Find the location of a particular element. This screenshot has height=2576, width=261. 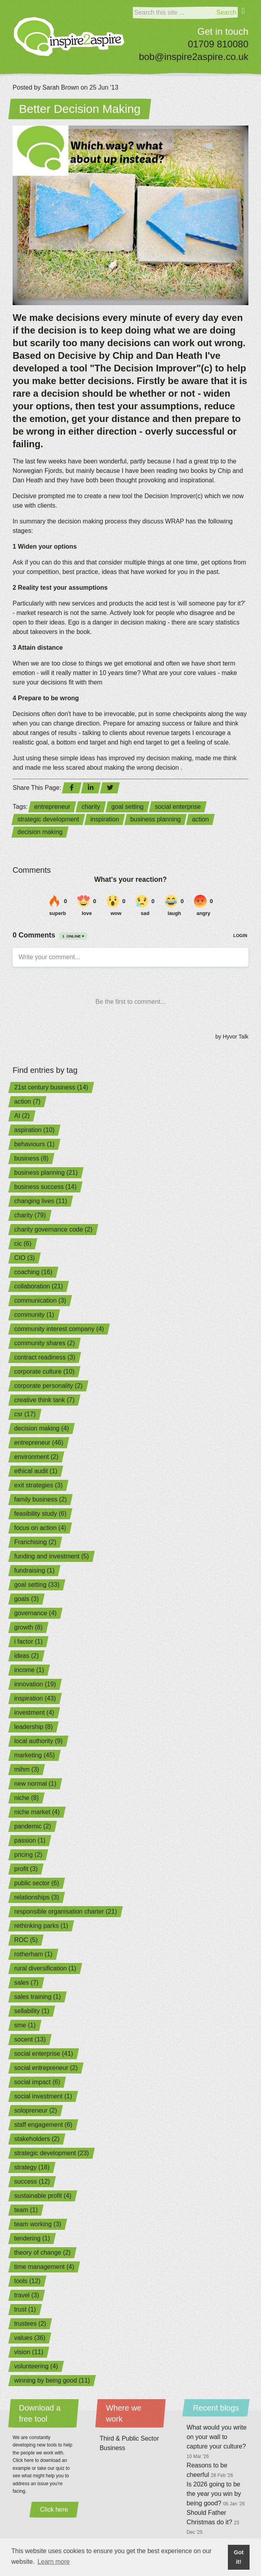

trustees (2) is located at coordinates (30, 2323).